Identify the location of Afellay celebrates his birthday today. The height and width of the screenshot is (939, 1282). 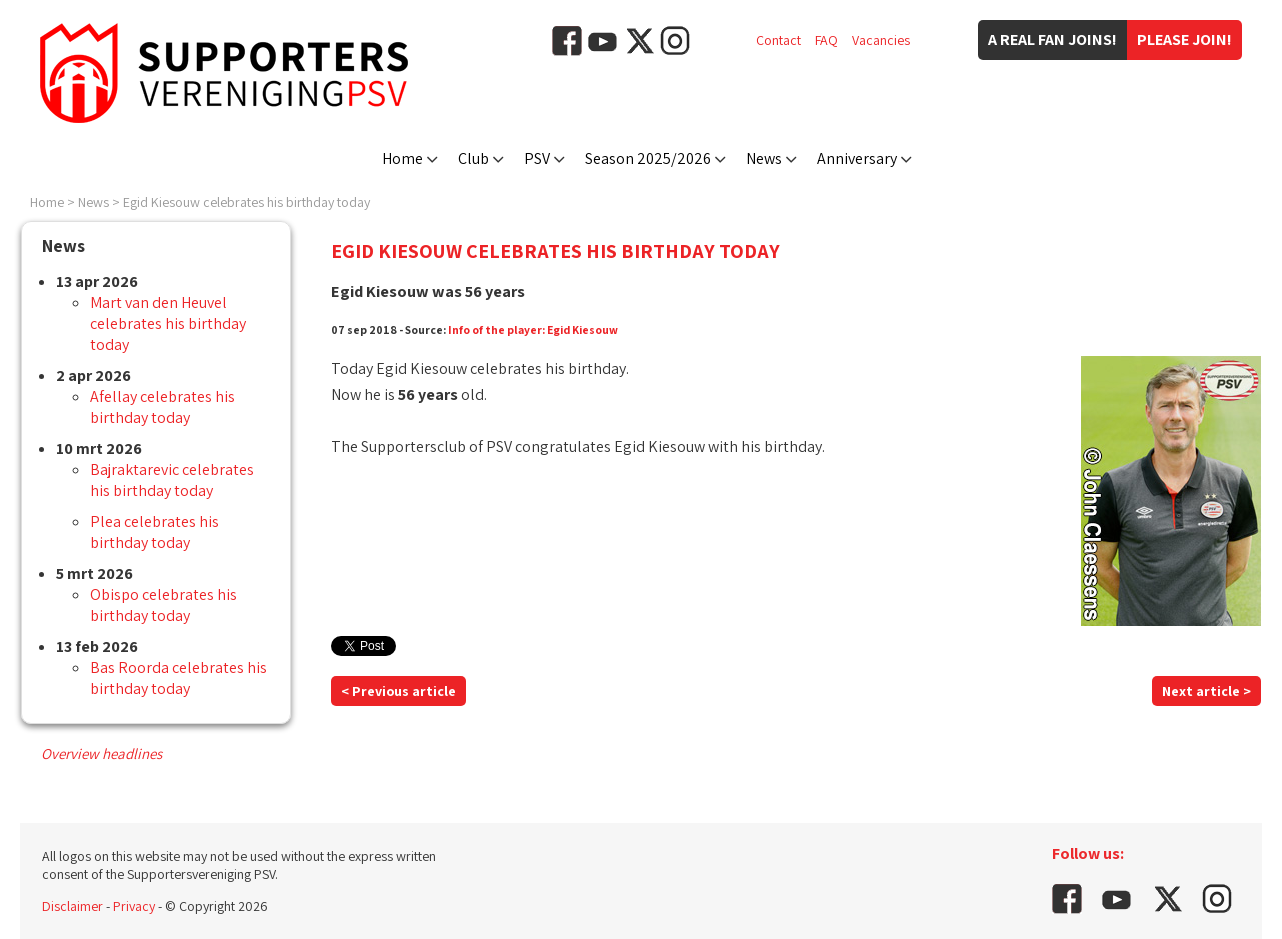
(162, 407).